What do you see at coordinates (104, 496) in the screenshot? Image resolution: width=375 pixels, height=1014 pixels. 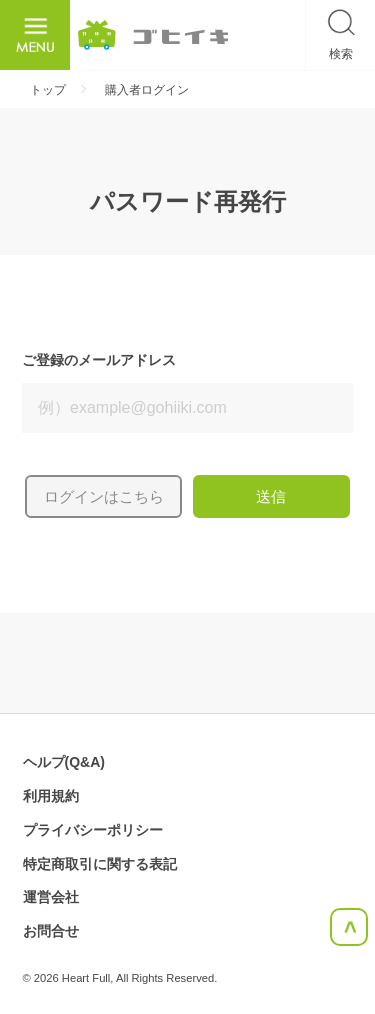 I see `ログインはこちら` at bounding box center [104, 496].